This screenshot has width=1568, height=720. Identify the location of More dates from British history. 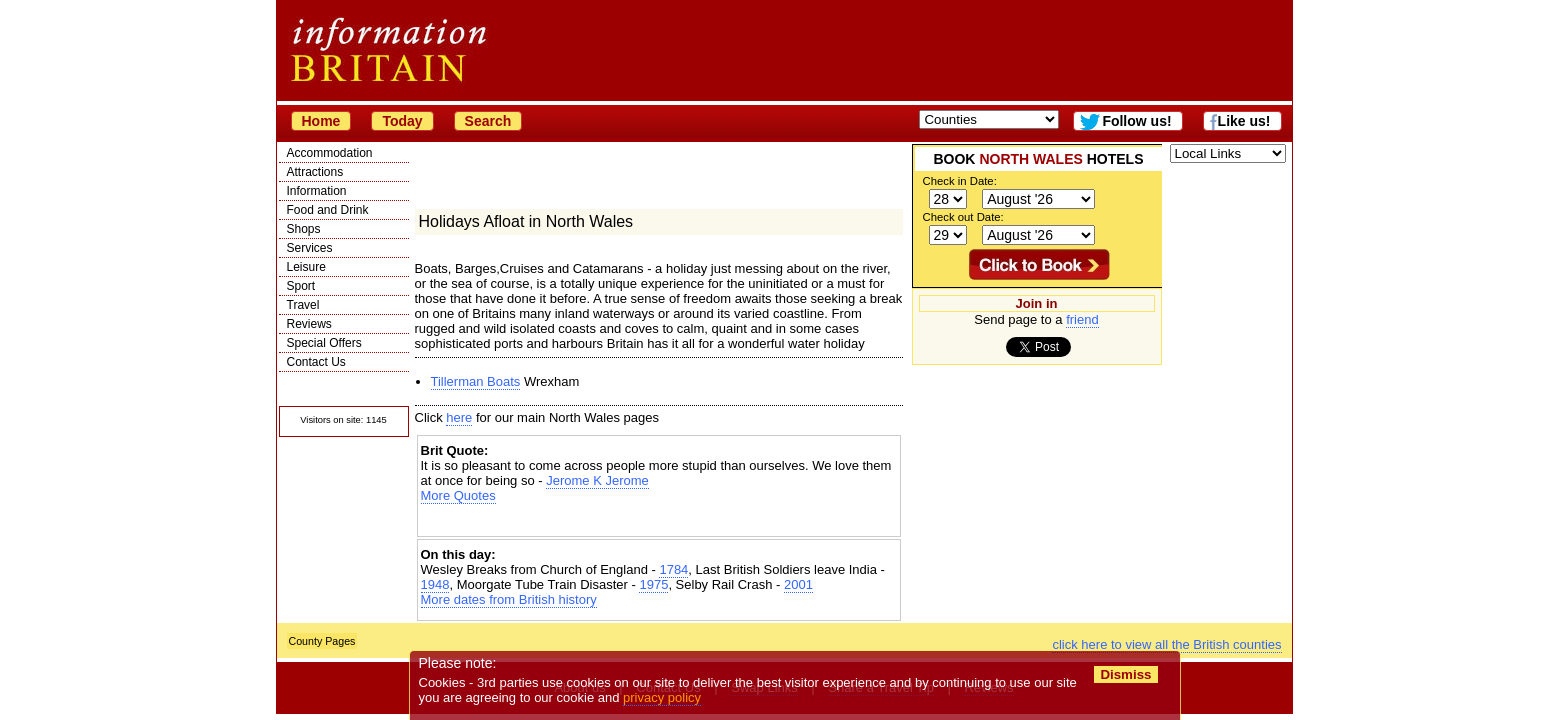
(509, 599).